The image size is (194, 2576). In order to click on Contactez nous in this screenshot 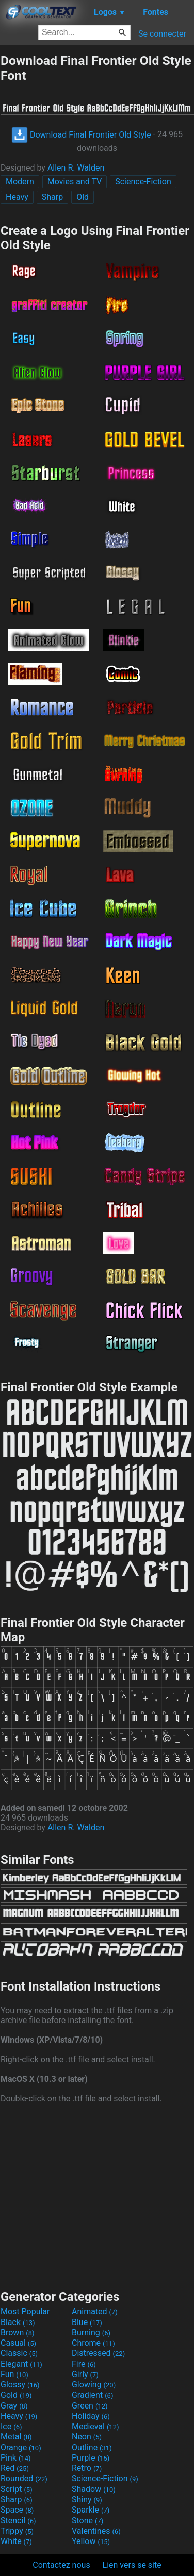, I will do `click(61, 2565)`.